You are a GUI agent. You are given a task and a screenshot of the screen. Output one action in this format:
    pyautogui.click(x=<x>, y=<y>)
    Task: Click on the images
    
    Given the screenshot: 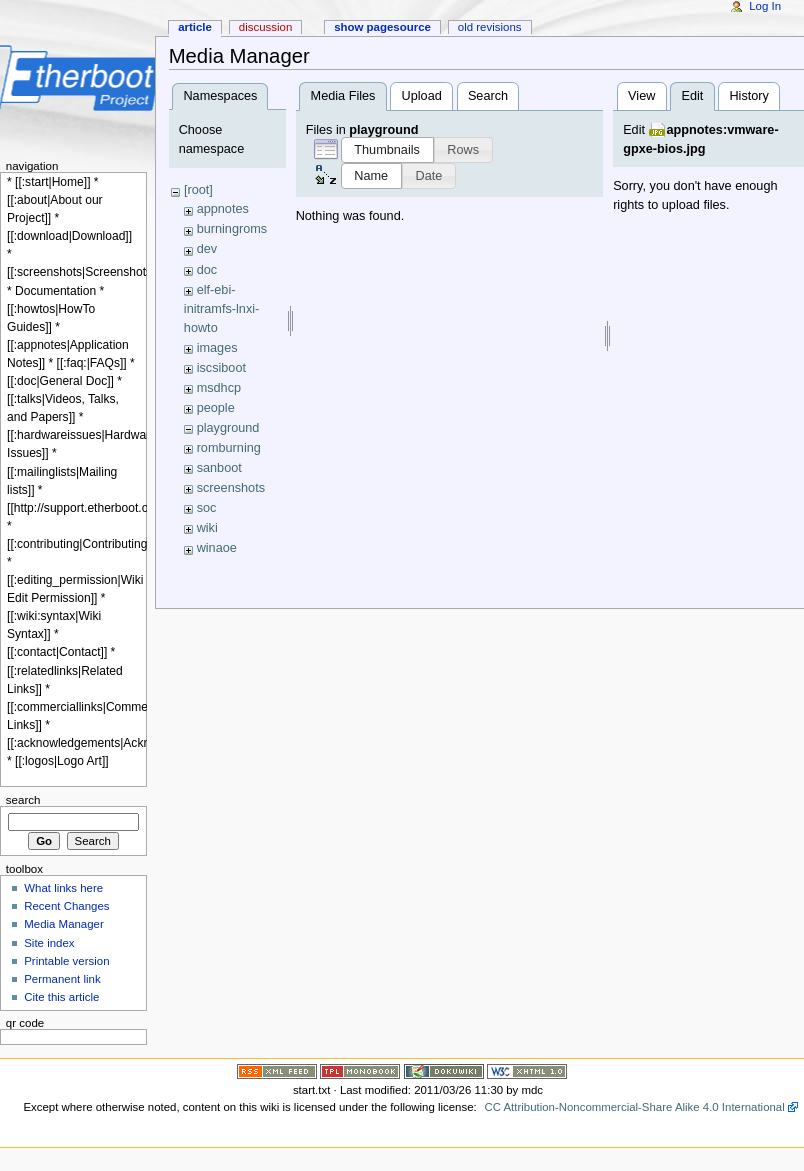 What is the action you would take?
    pyautogui.click(x=217, y=348)
    